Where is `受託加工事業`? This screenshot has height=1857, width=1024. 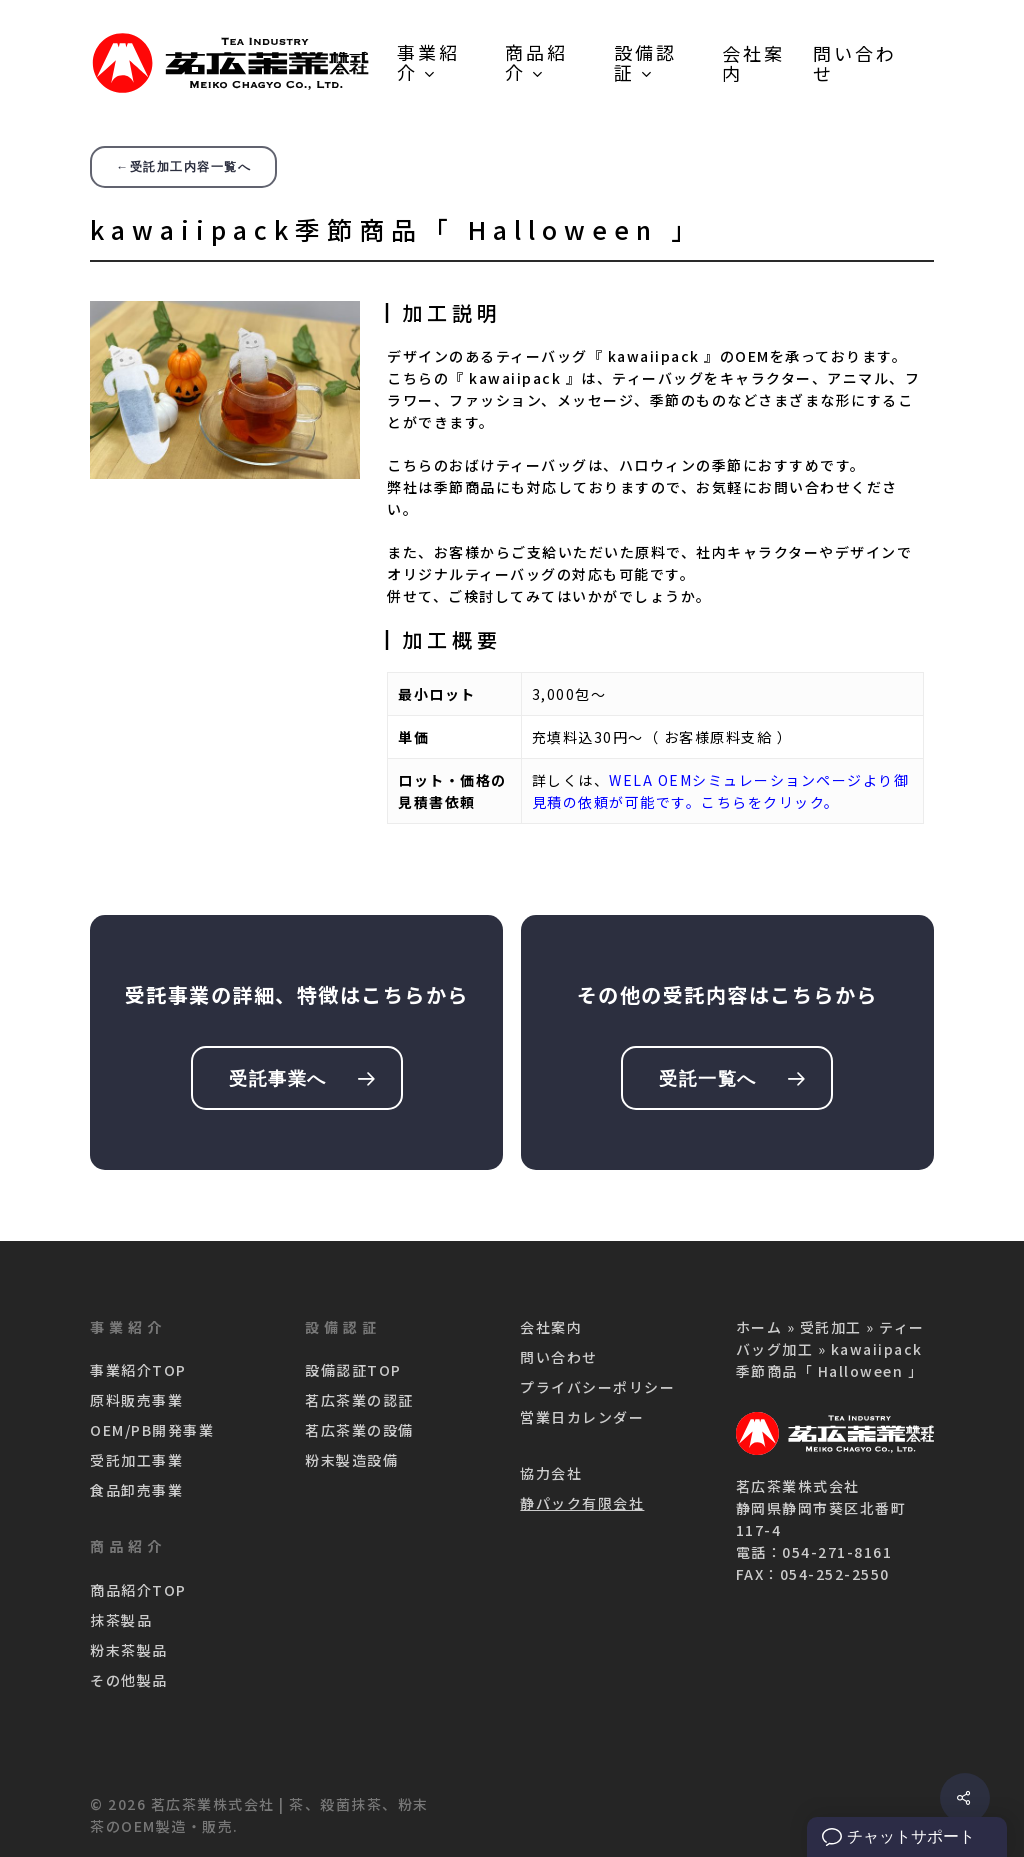
受託加工事業 is located at coordinates (136, 1460).